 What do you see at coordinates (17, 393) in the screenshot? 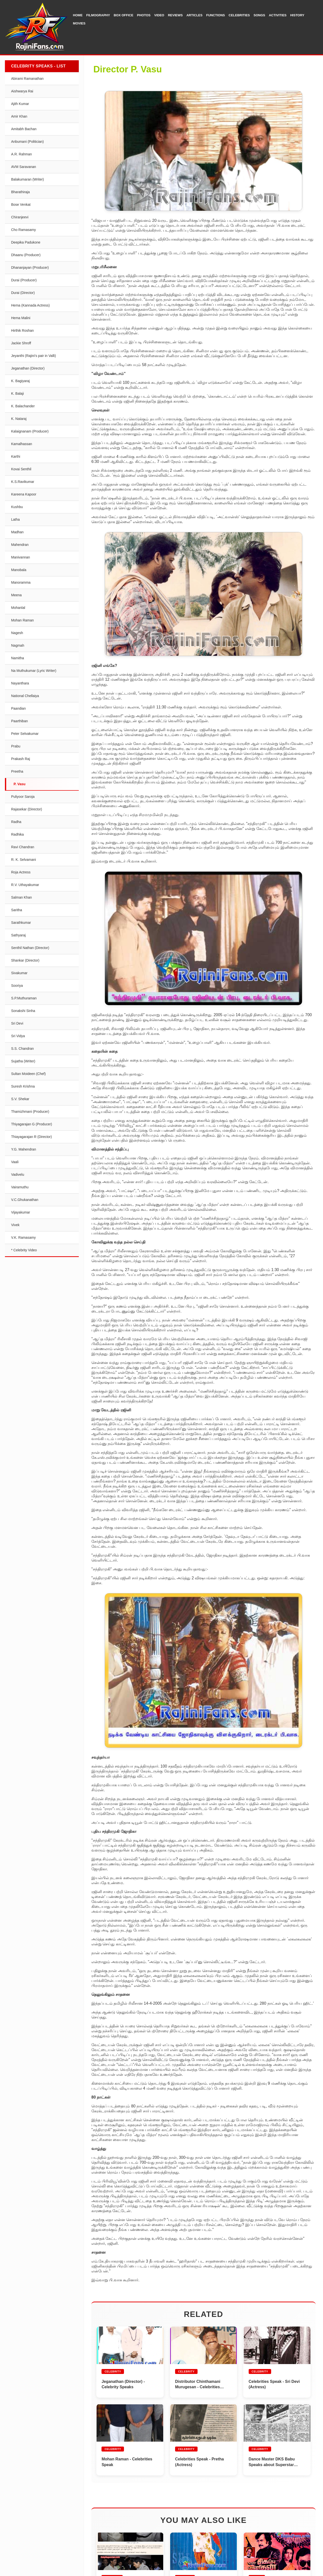
I see `K. Balaji` at bounding box center [17, 393].